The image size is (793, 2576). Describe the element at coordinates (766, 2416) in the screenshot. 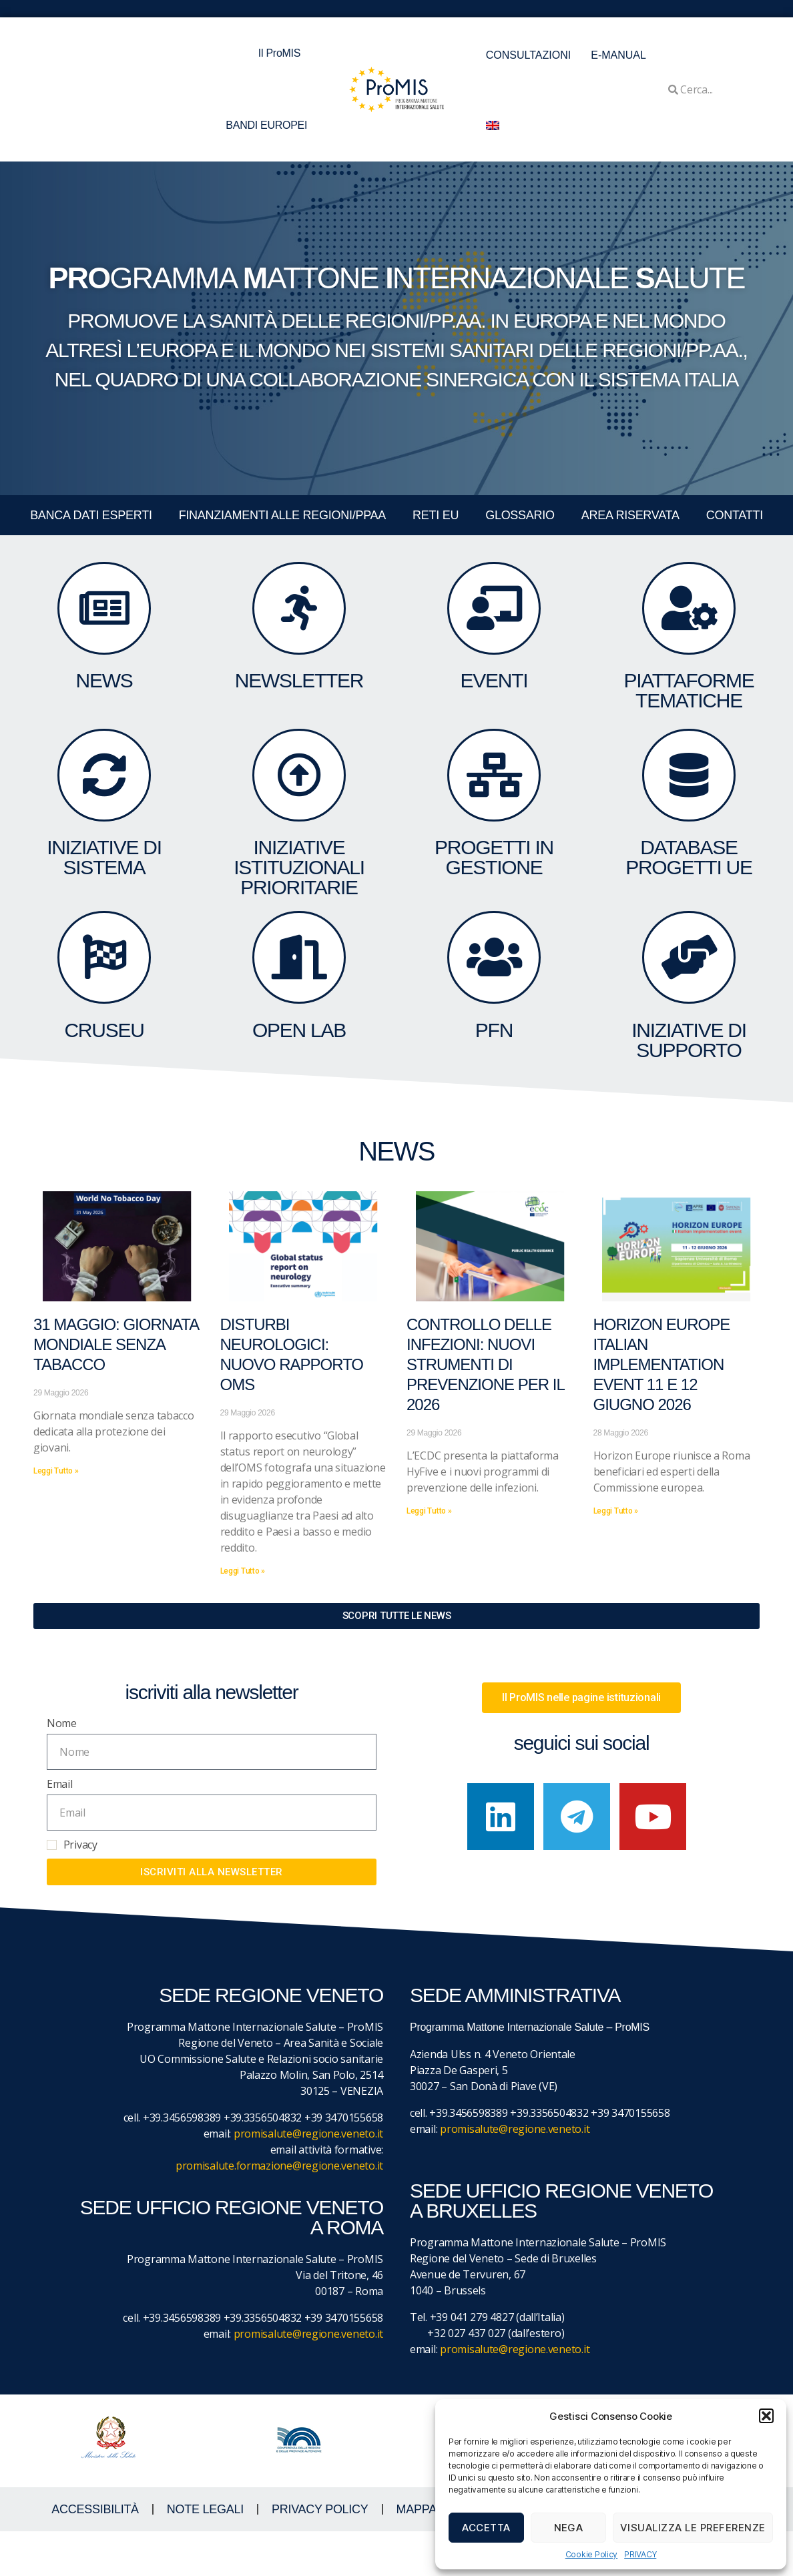

I see `[button]` at that location.